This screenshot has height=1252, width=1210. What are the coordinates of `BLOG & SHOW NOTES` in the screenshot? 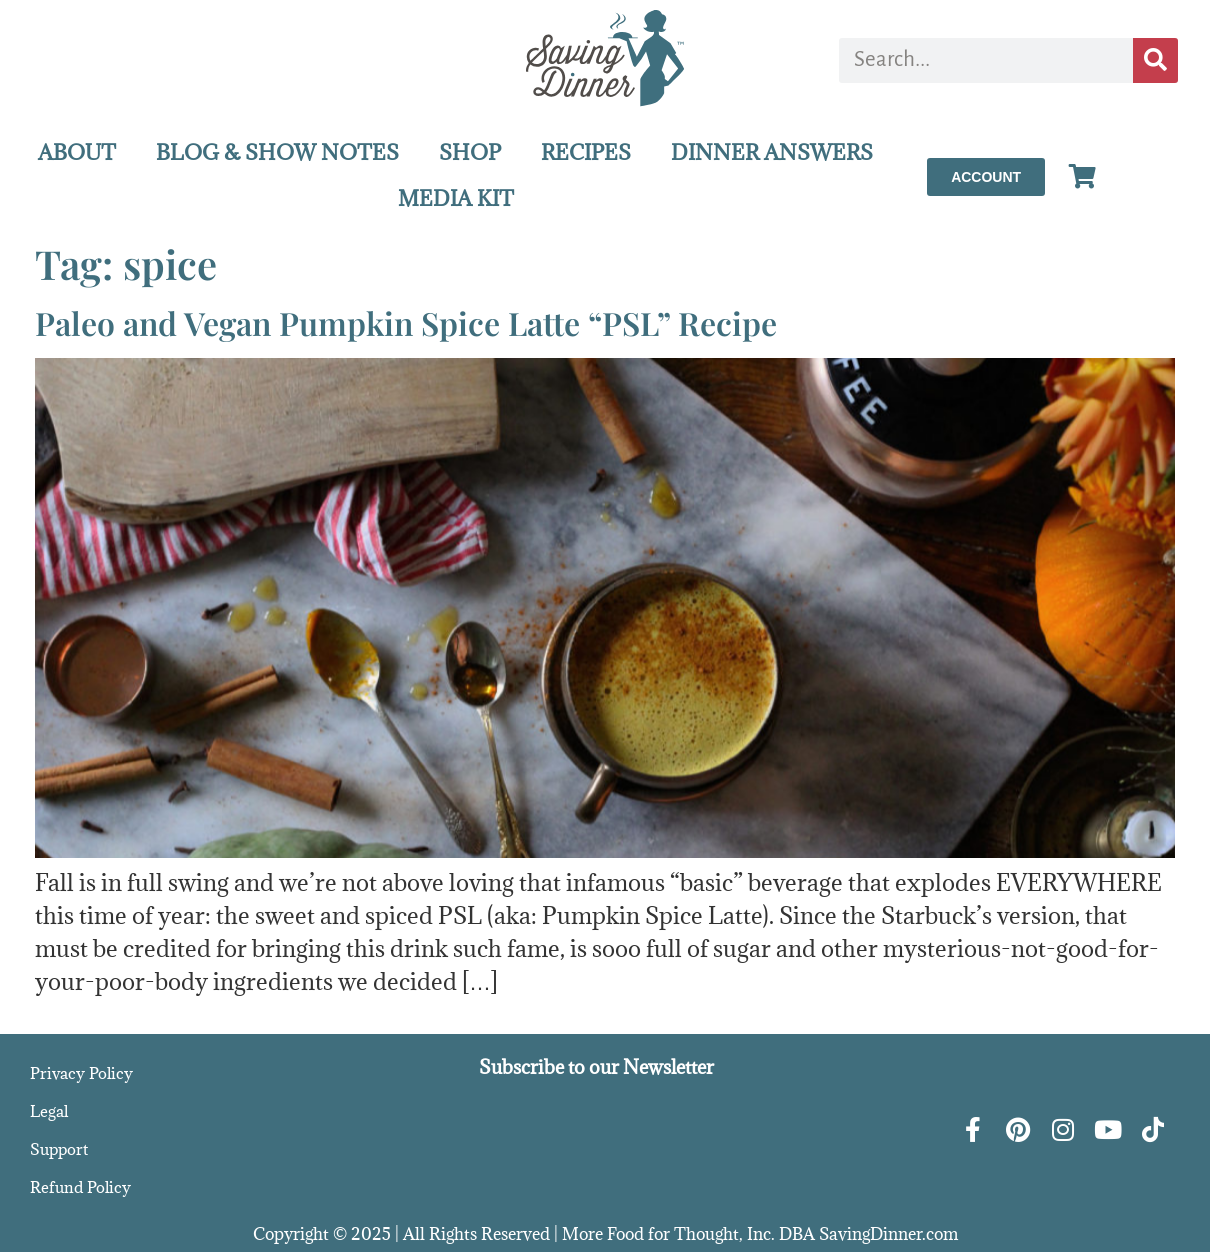 It's located at (277, 152).